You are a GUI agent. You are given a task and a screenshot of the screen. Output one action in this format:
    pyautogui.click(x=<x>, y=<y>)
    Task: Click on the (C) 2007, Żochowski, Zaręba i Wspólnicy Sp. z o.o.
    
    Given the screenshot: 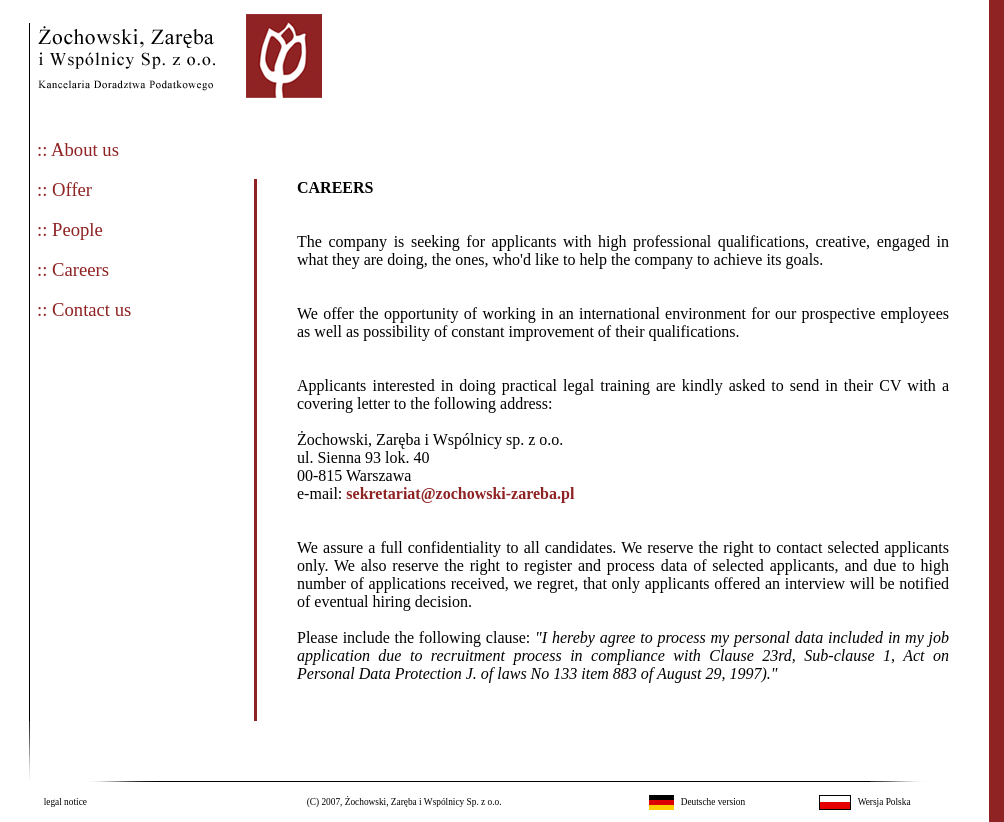 What is the action you would take?
    pyautogui.click(x=404, y=802)
    